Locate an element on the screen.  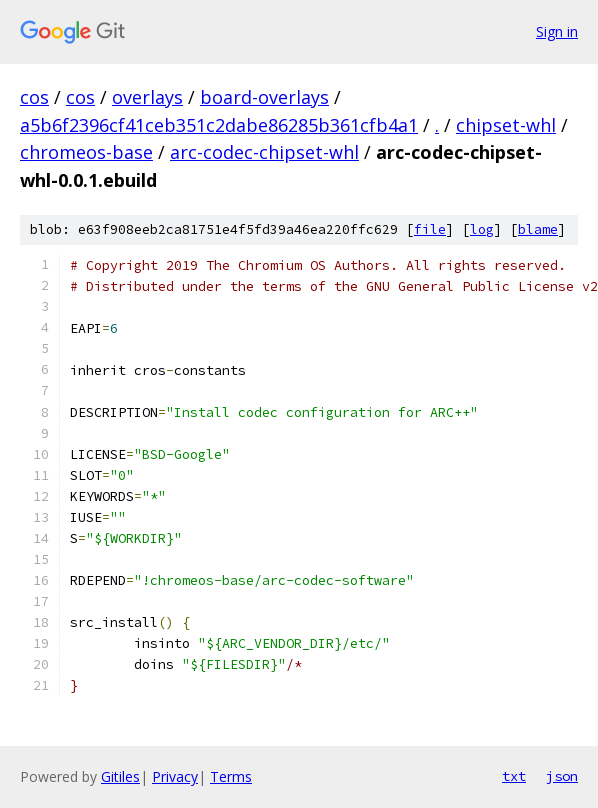
blame is located at coordinates (538, 229).